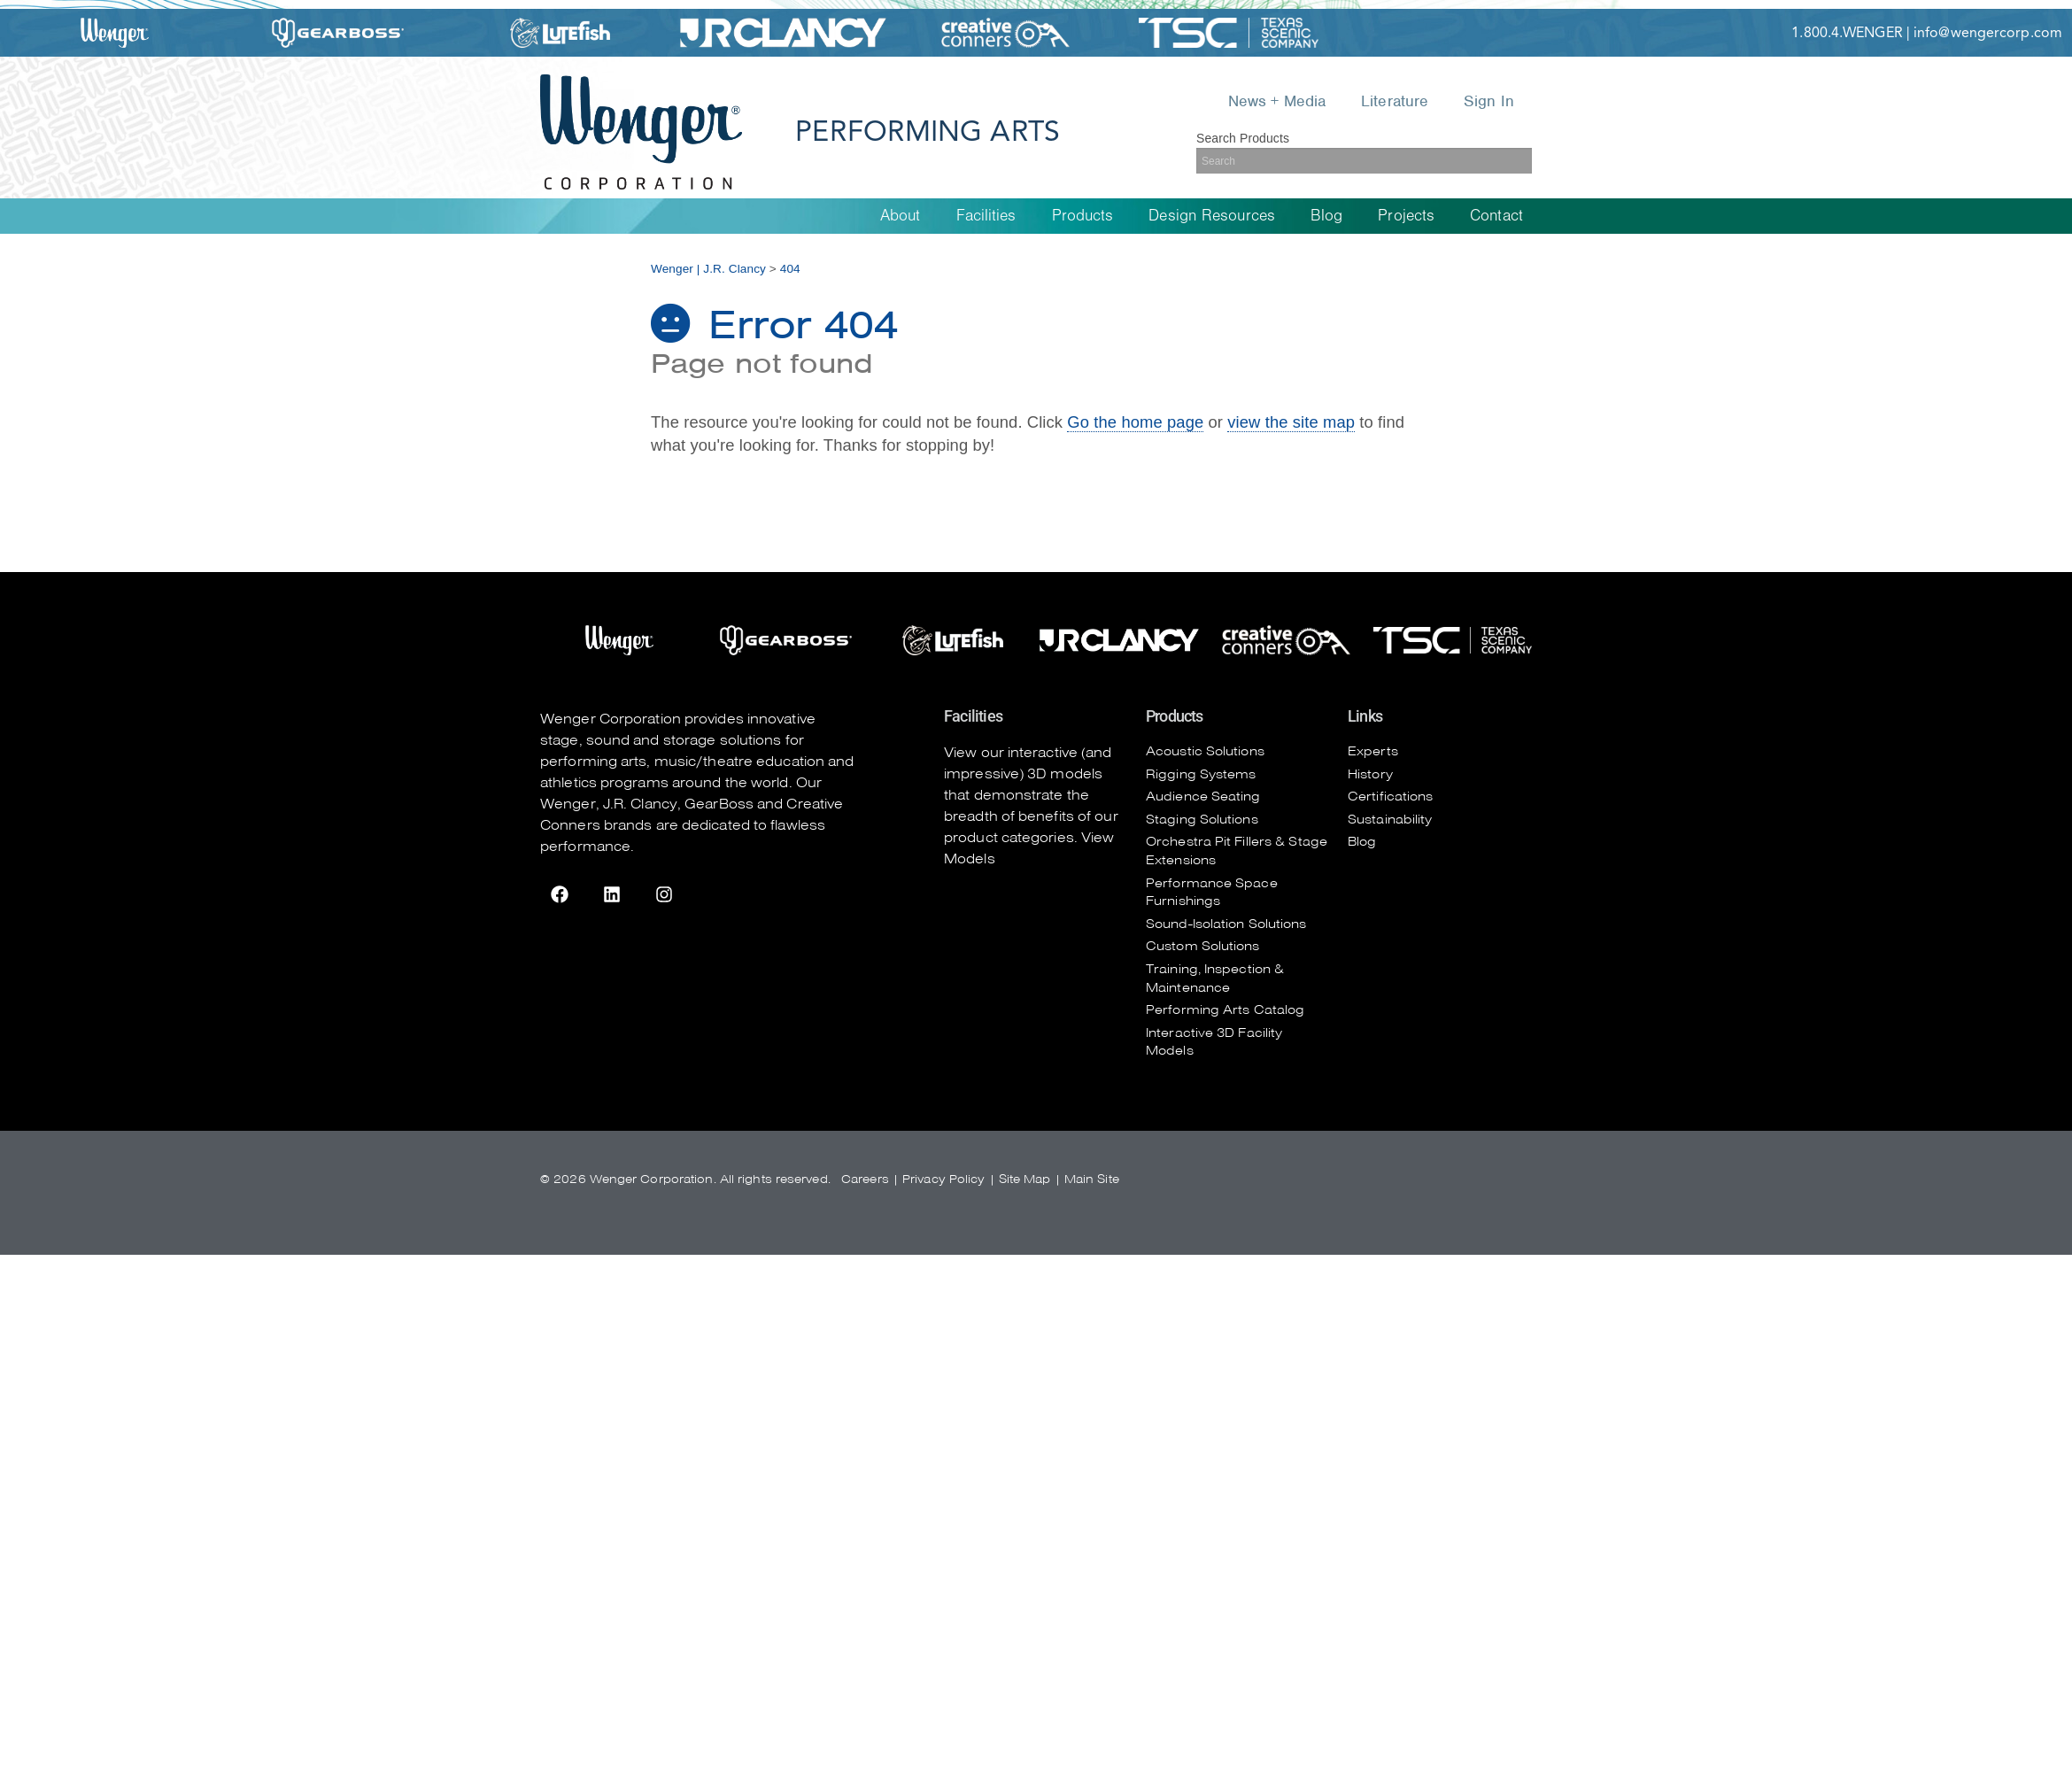  Describe the element at coordinates (1025, 1179) in the screenshot. I see `Site Map` at that location.